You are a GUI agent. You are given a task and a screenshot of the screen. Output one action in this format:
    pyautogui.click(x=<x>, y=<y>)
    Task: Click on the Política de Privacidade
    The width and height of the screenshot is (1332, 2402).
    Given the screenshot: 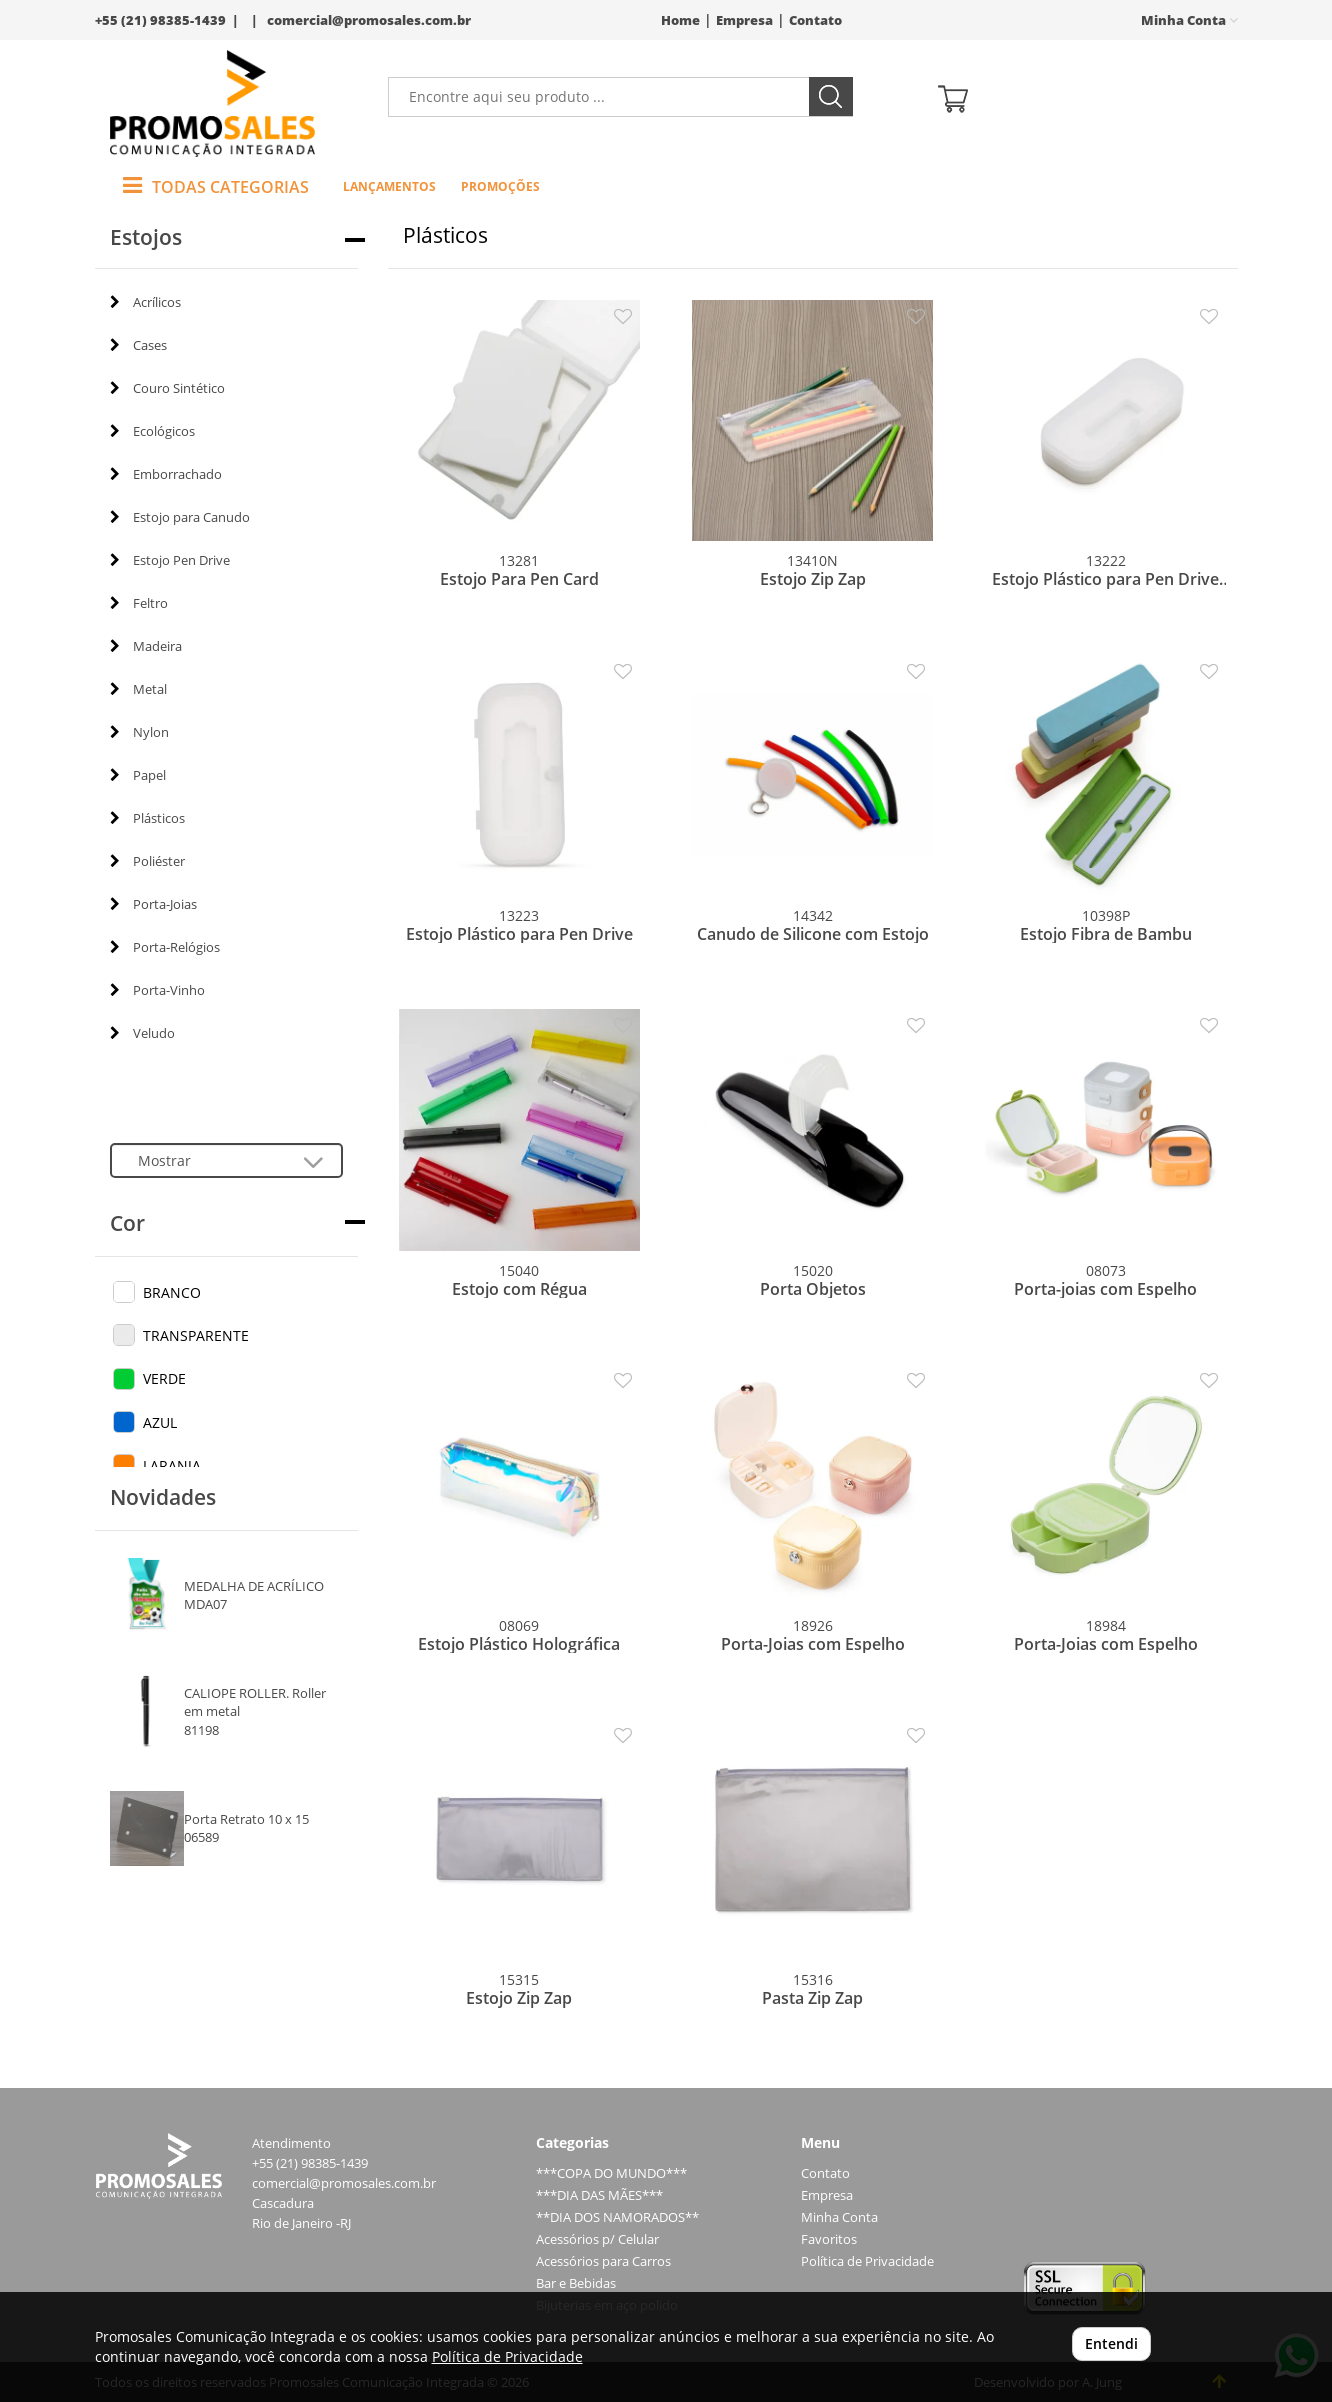 What is the action you would take?
    pyautogui.click(x=867, y=2261)
    